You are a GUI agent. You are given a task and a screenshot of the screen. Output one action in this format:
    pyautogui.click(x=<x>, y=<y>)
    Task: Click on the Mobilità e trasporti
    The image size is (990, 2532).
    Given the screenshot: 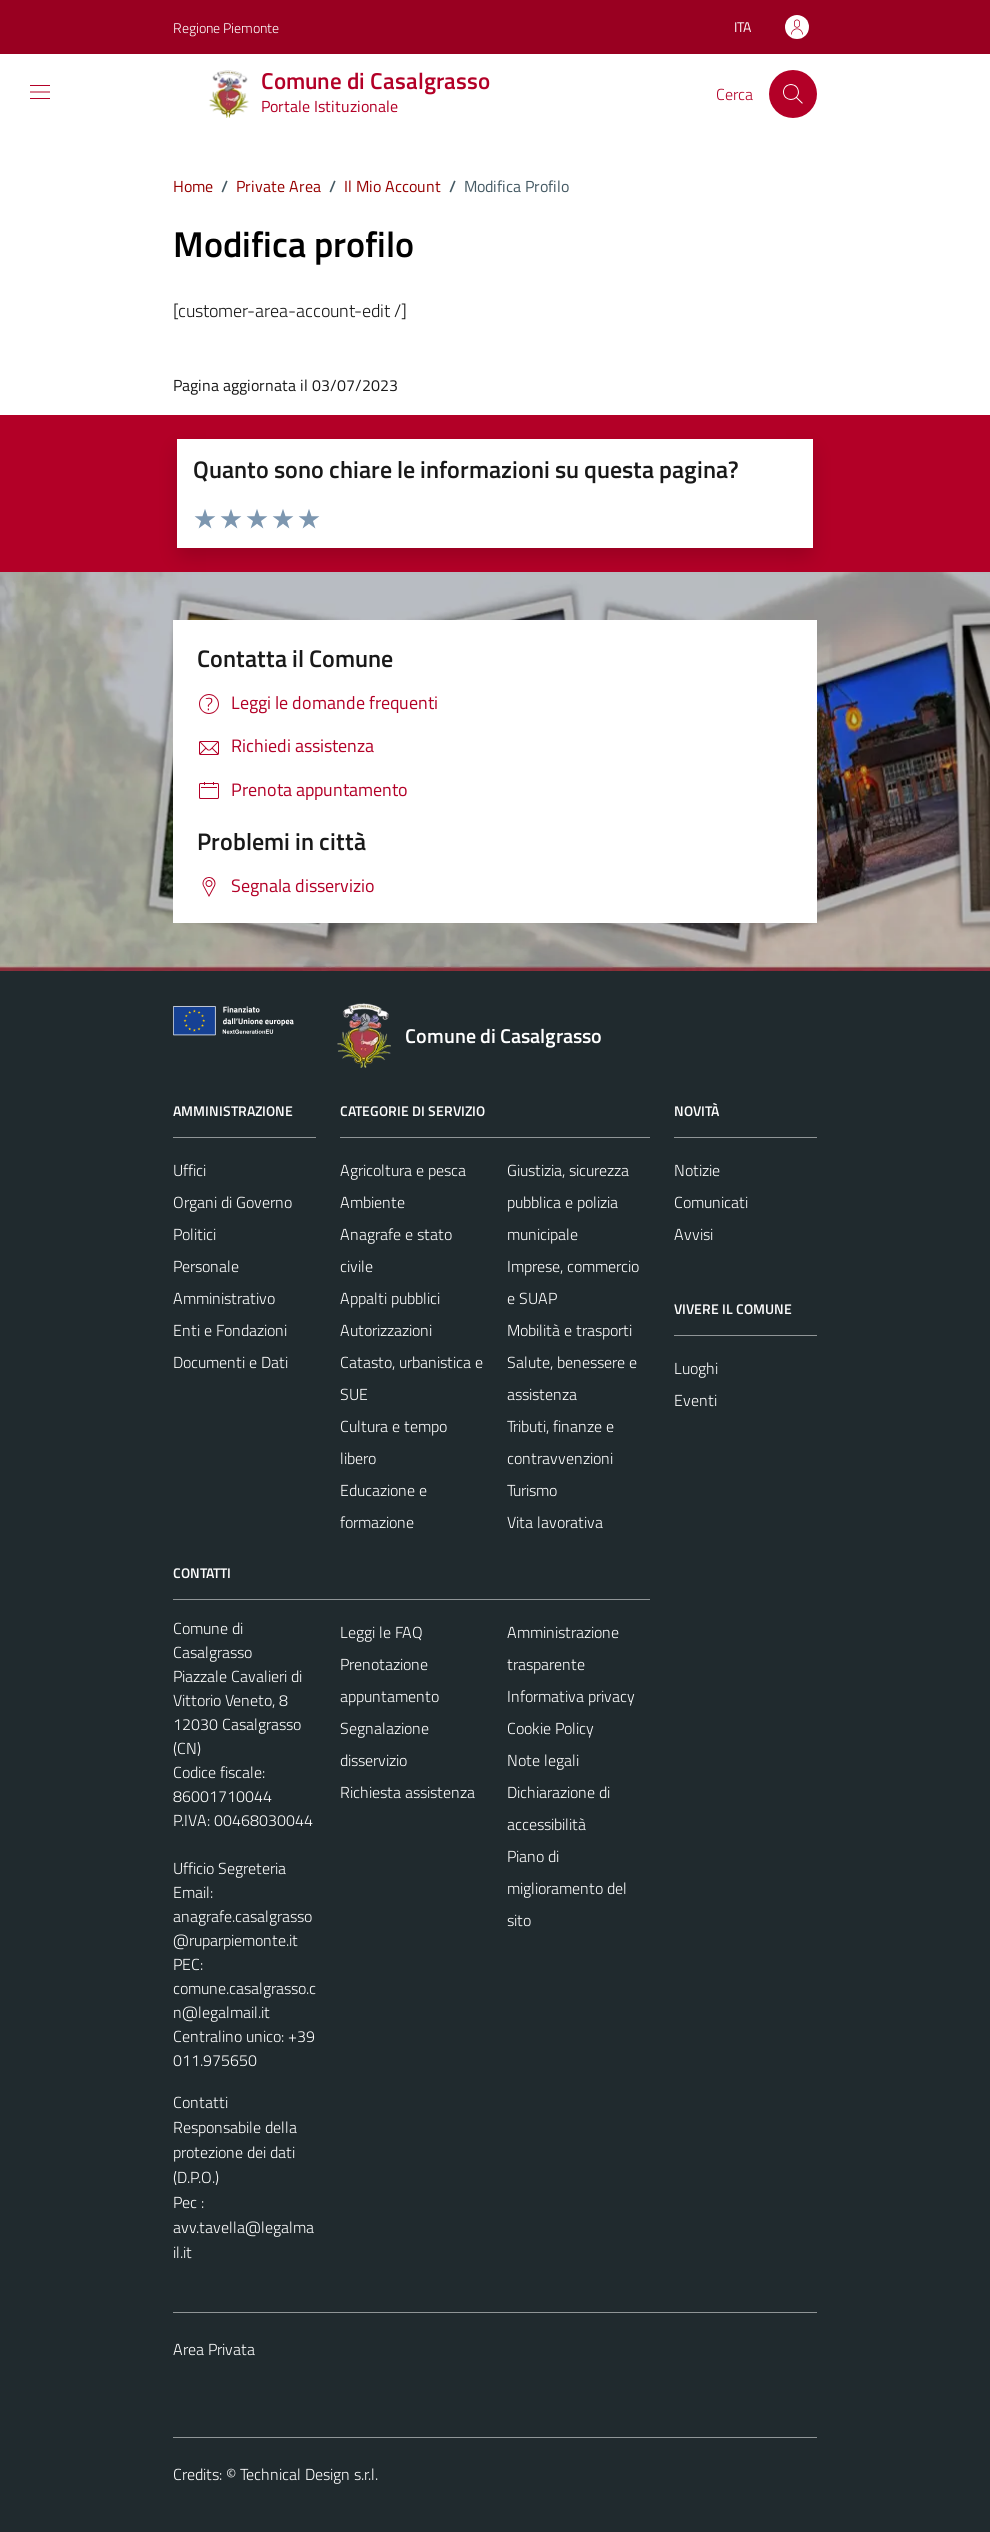 What is the action you would take?
    pyautogui.click(x=569, y=1330)
    